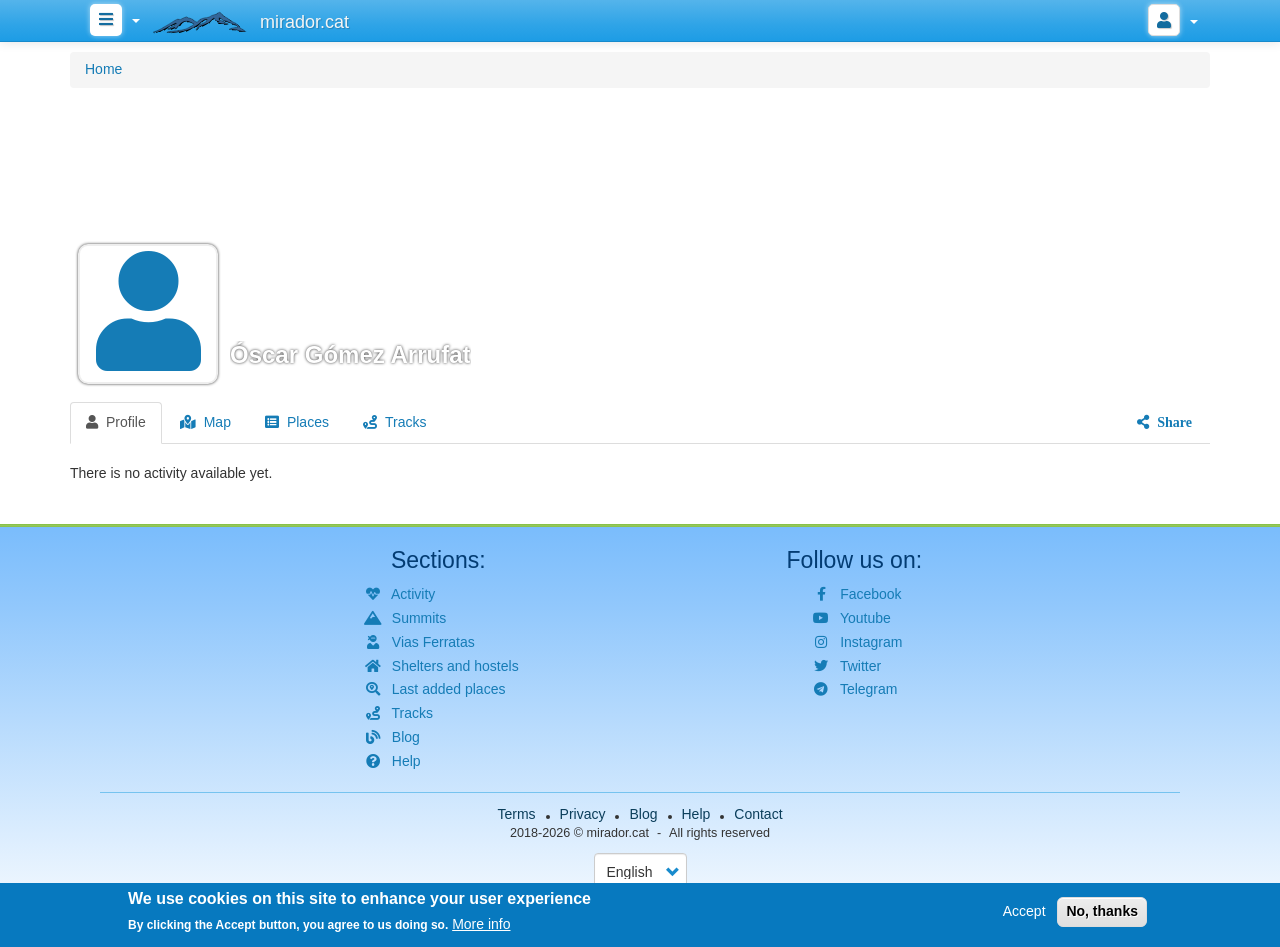 The height and width of the screenshot is (947, 1280). I want to click on No, thanks, so click(1102, 913).